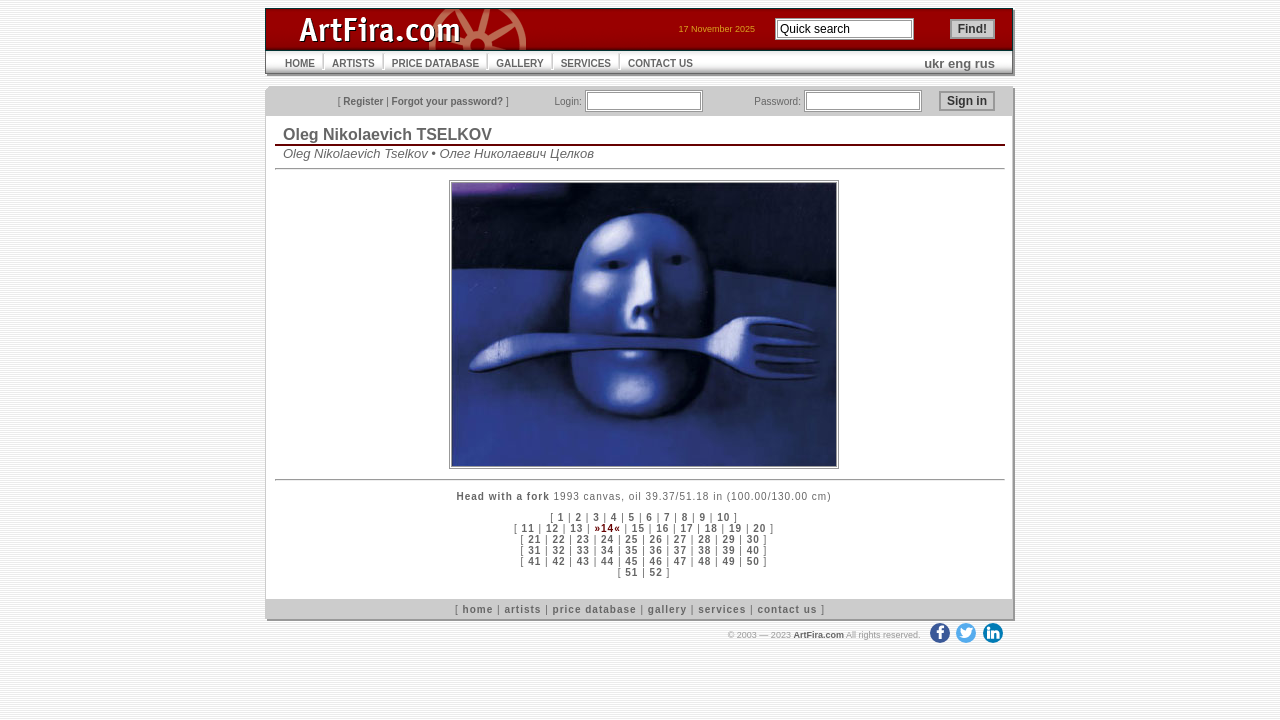 This screenshot has width=1280, height=720. I want to click on 18, so click(711, 528).